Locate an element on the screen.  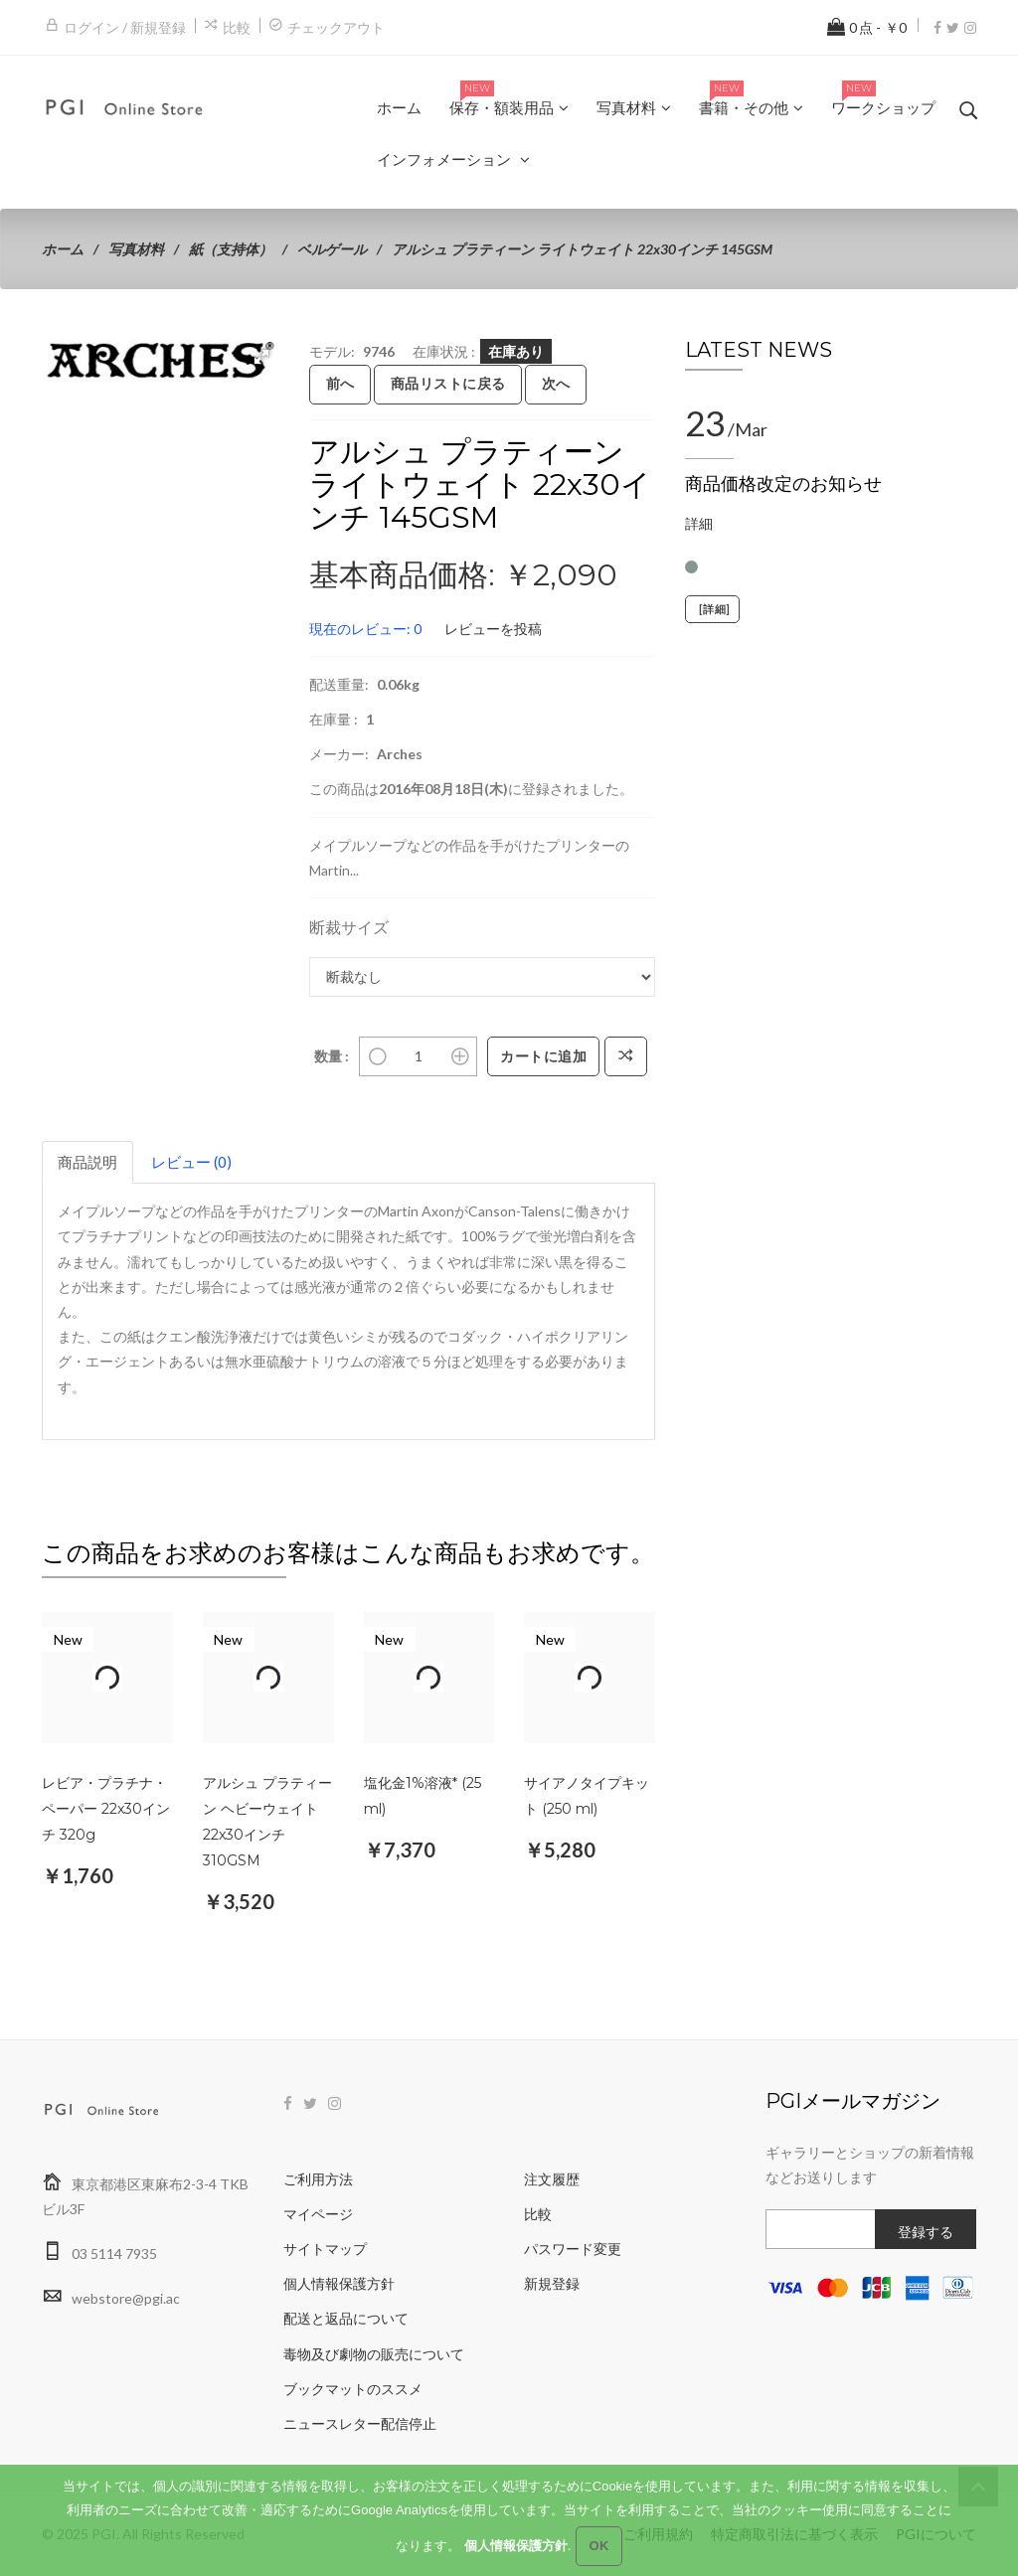
パスワード変更 is located at coordinates (572, 2248).